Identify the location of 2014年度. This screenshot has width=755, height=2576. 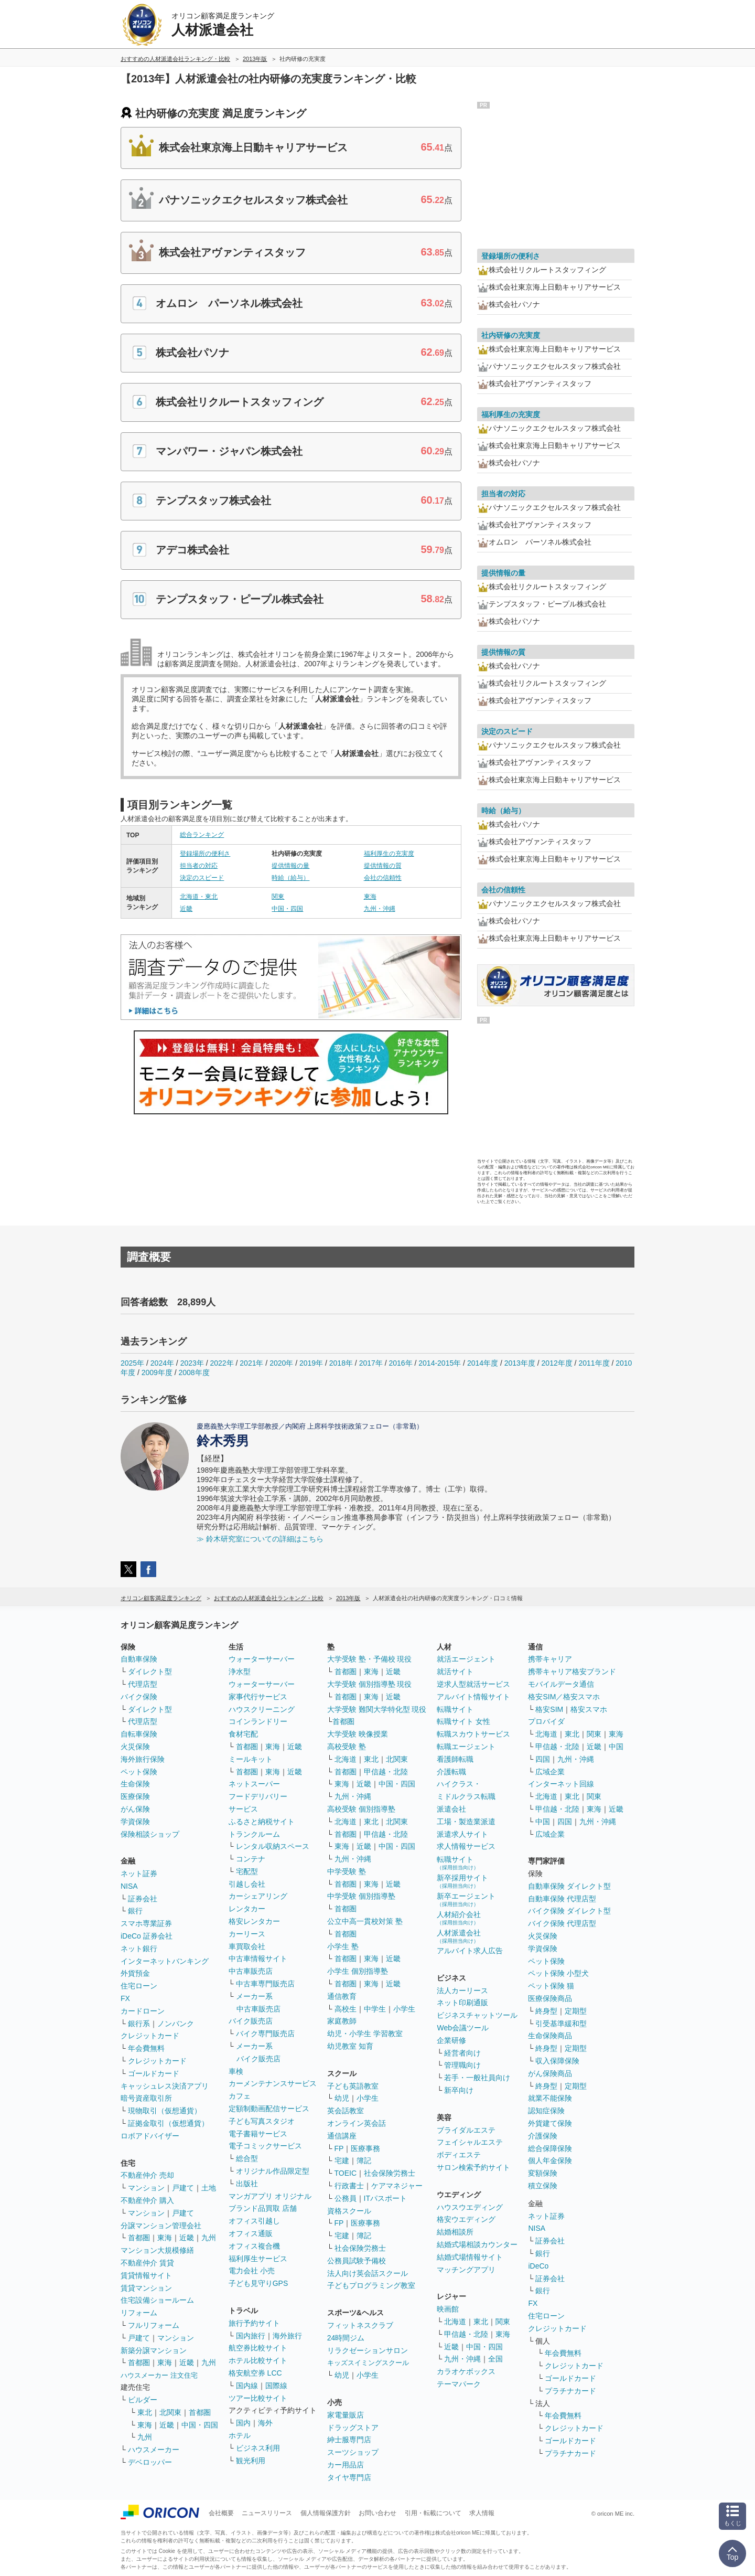
(482, 1363).